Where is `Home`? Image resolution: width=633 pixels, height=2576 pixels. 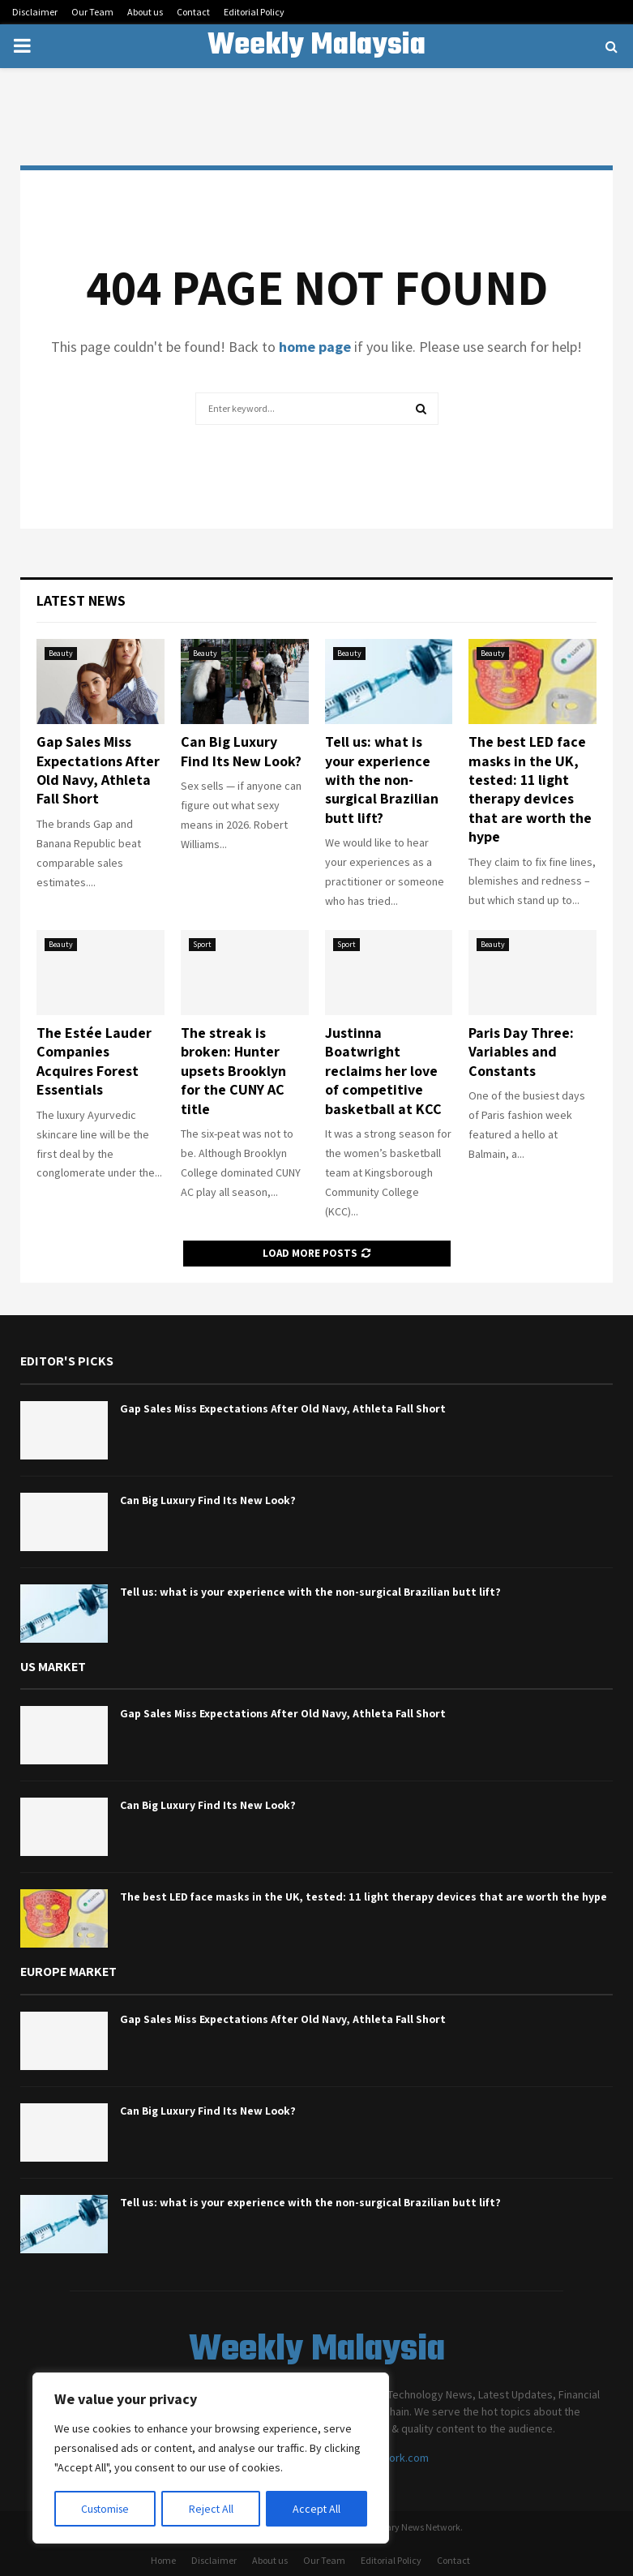 Home is located at coordinates (163, 2560).